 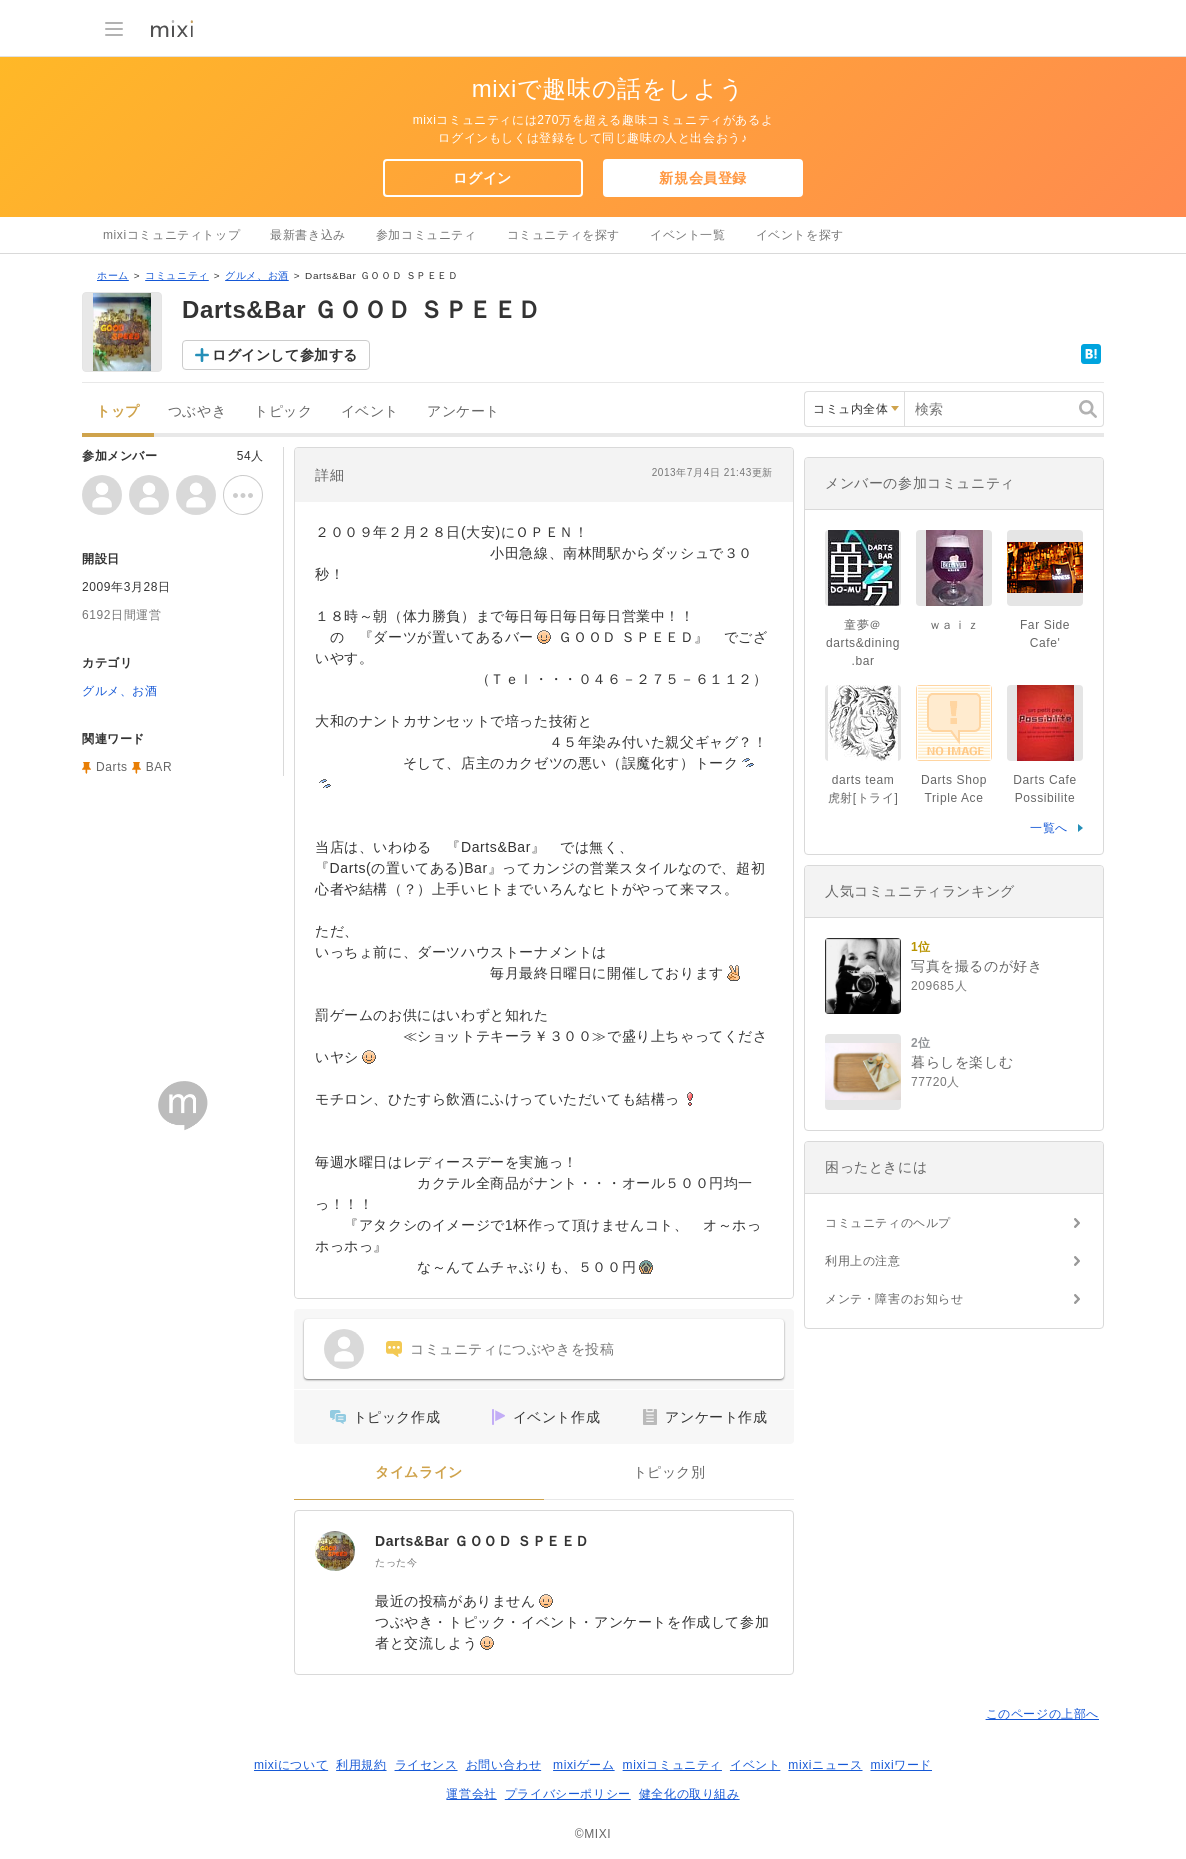 What do you see at coordinates (825, 1765) in the screenshot?
I see `mixiニュース` at bounding box center [825, 1765].